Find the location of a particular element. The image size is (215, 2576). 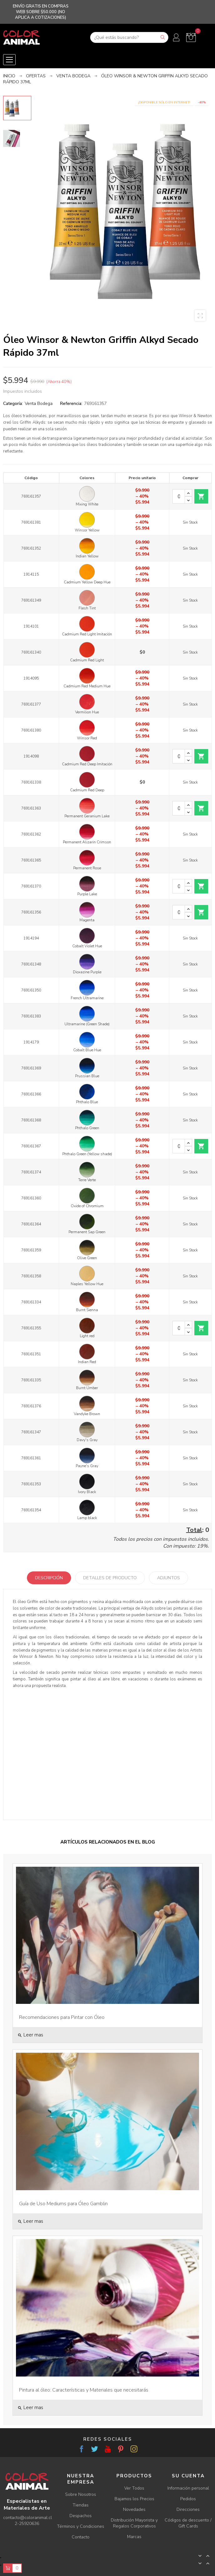

Bajamos los Precios is located at coordinates (134, 2499).